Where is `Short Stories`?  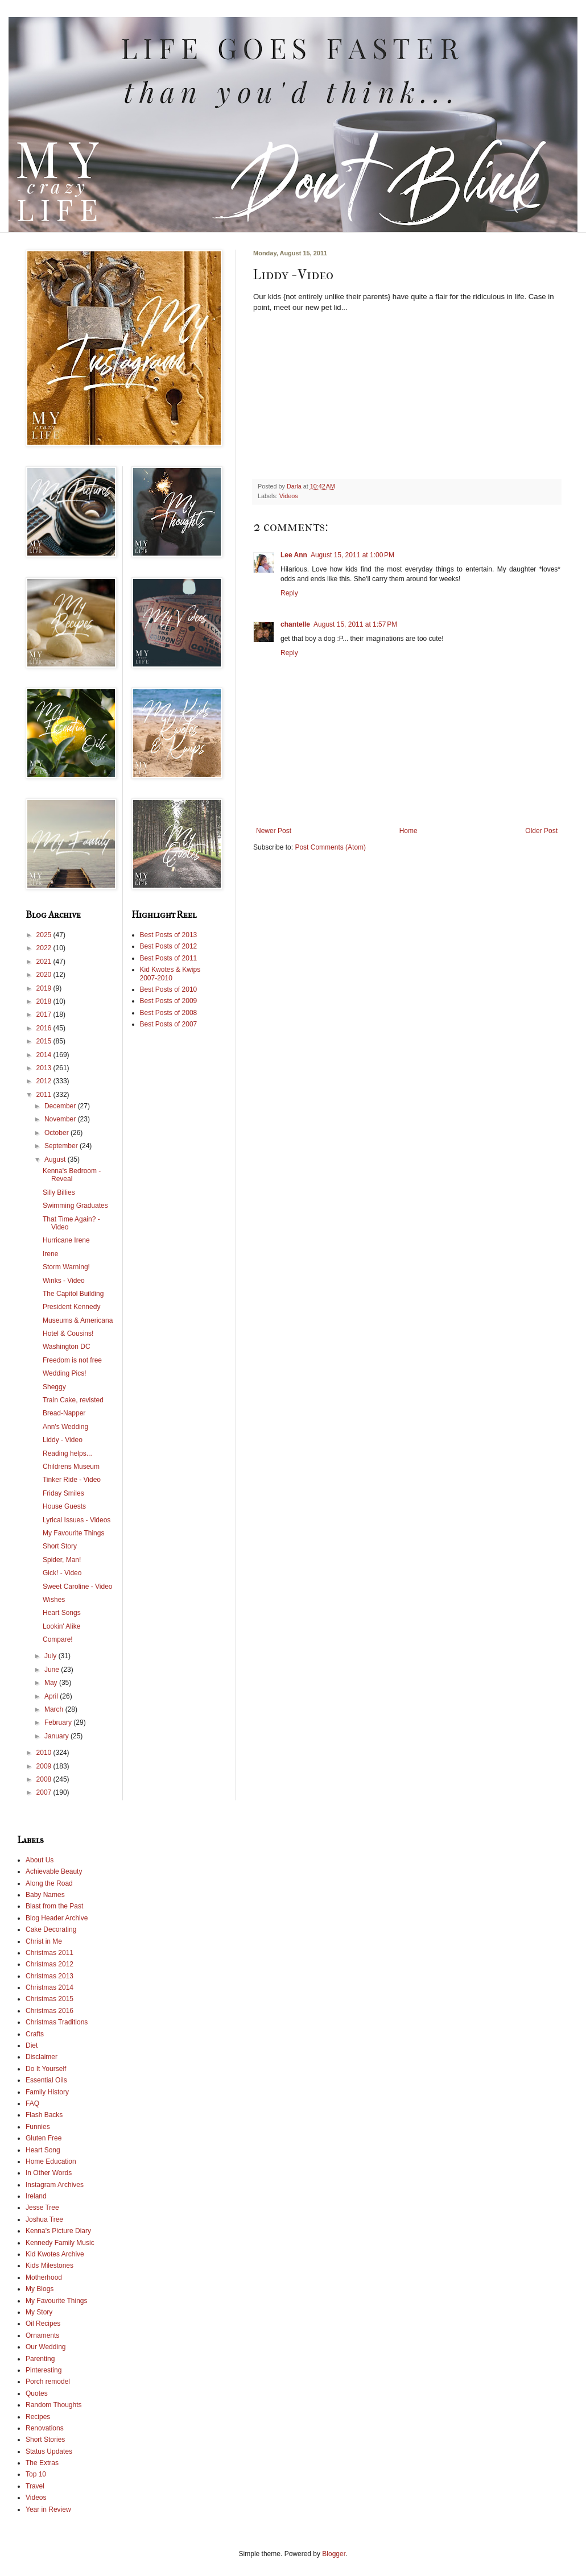
Short Stories is located at coordinates (45, 2440).